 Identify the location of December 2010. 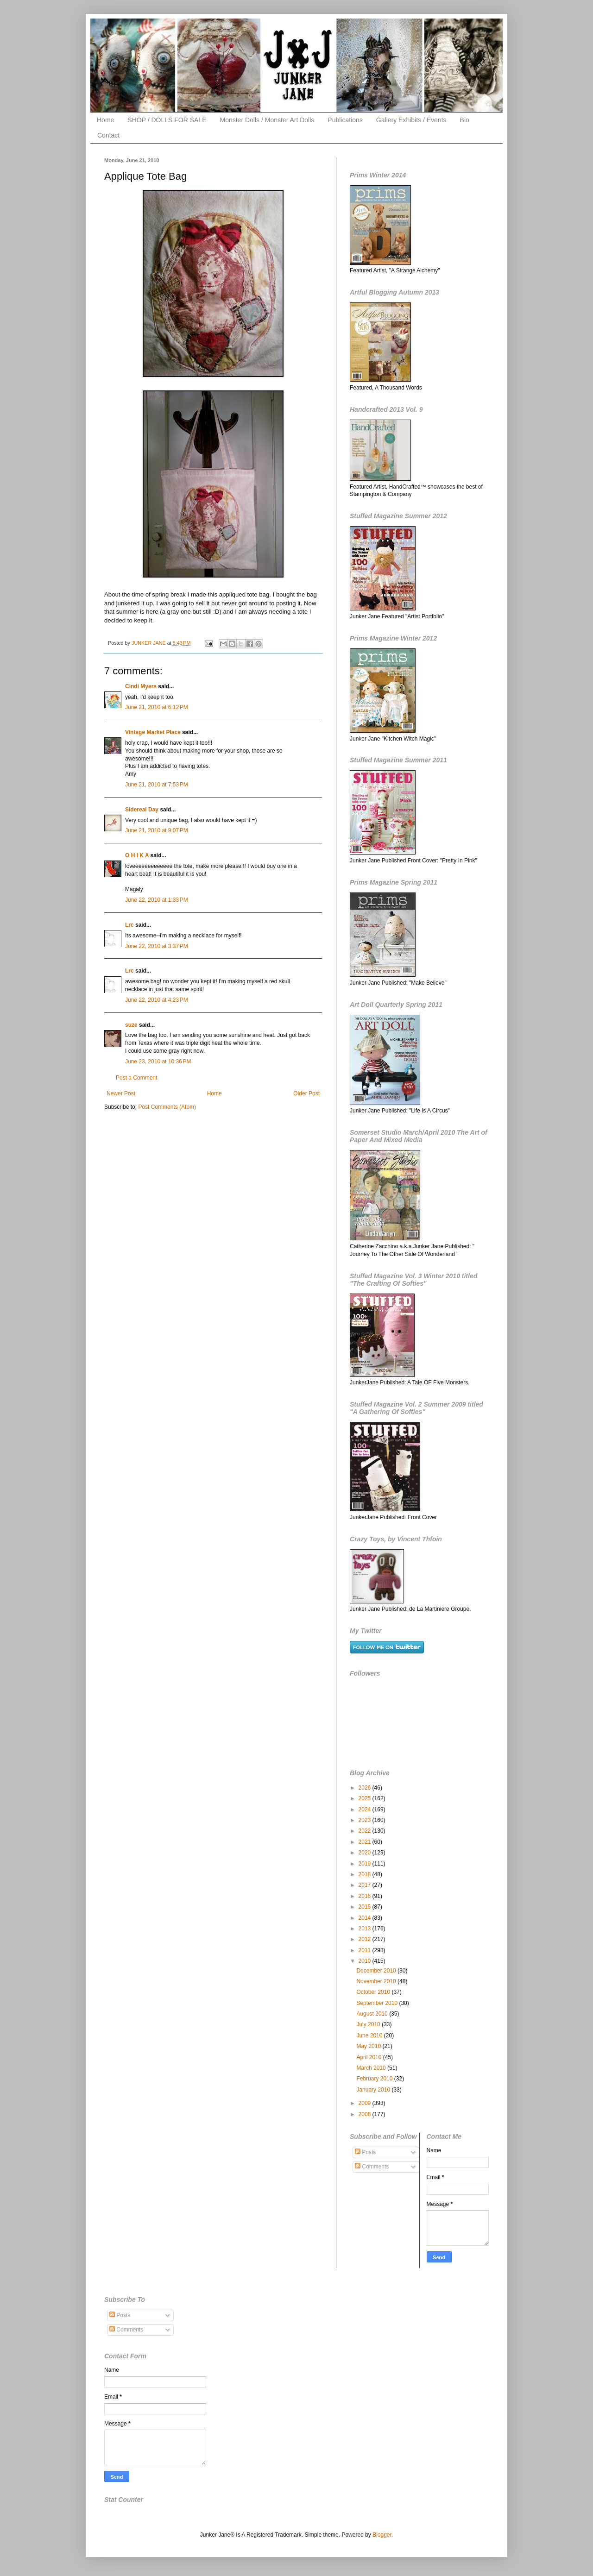
(376, 1970).